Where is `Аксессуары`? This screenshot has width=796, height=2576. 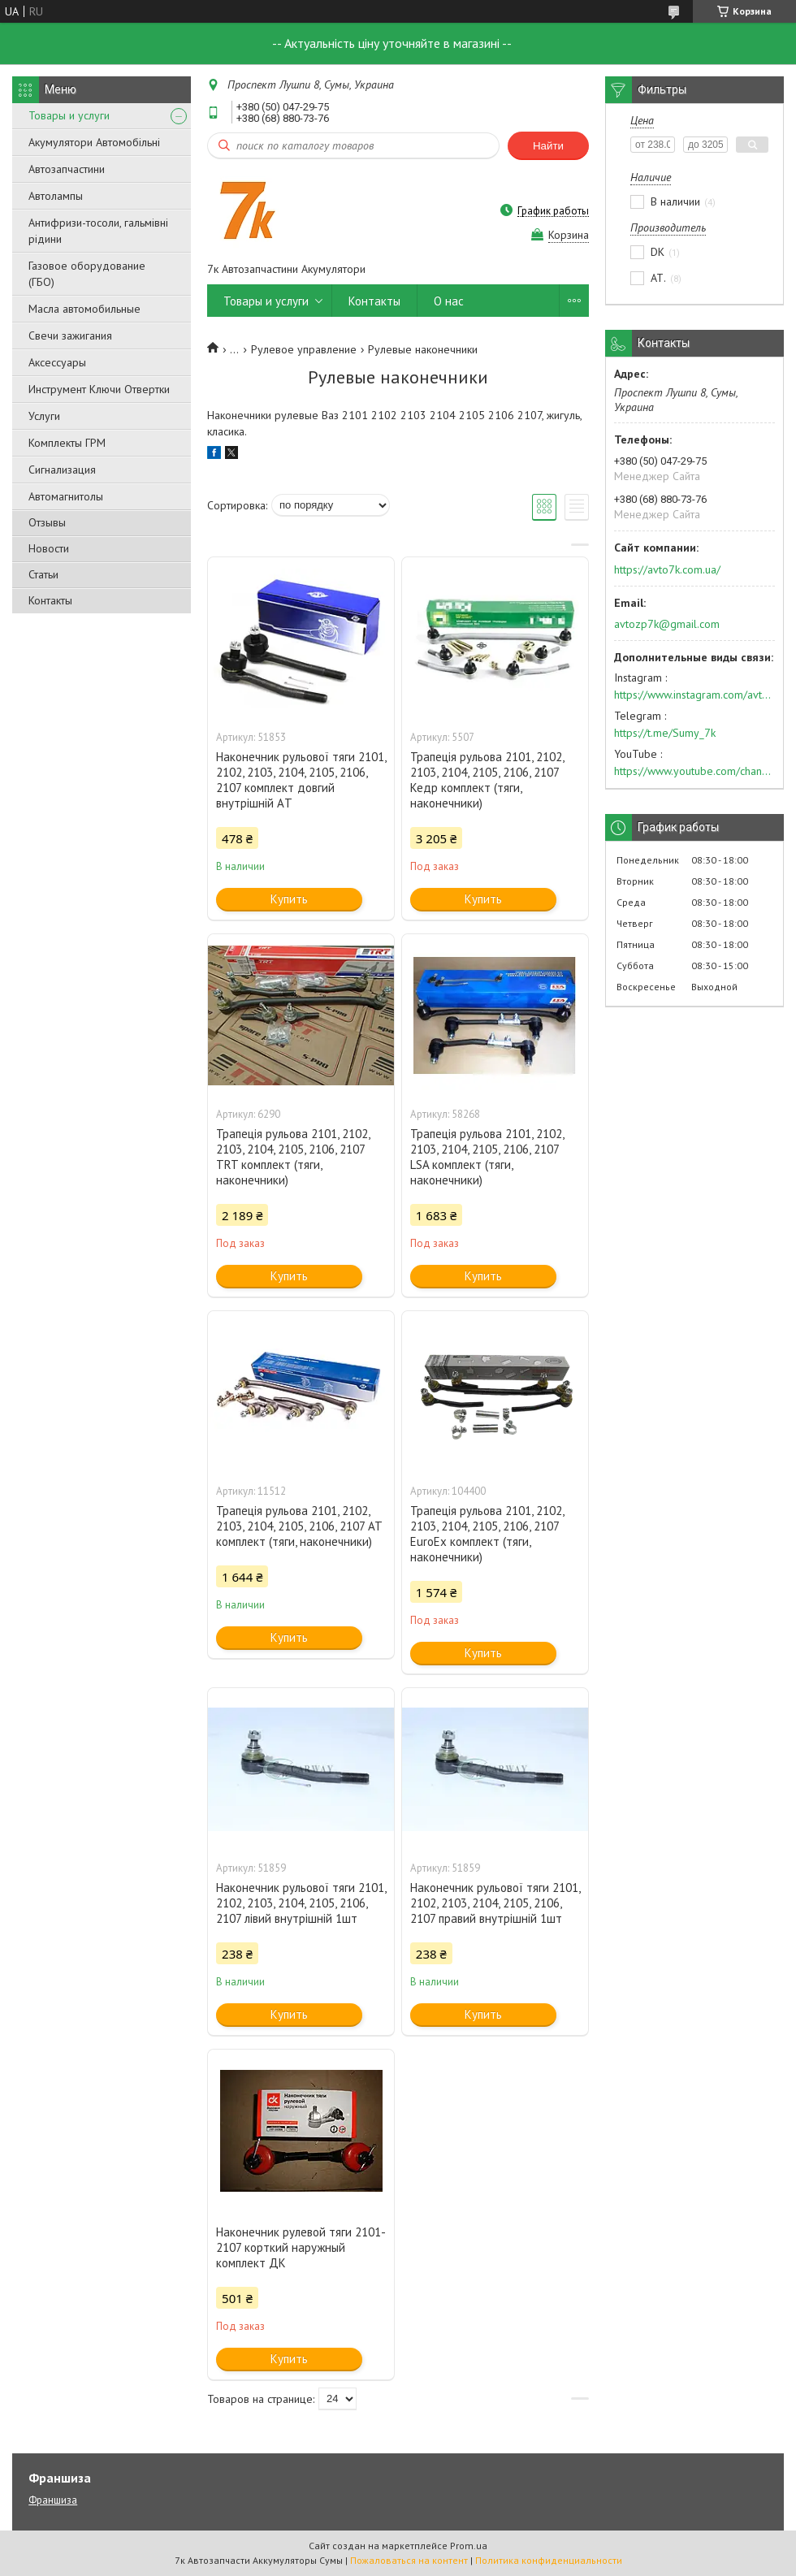 Аксессуары is located at coordinates (57, 362).